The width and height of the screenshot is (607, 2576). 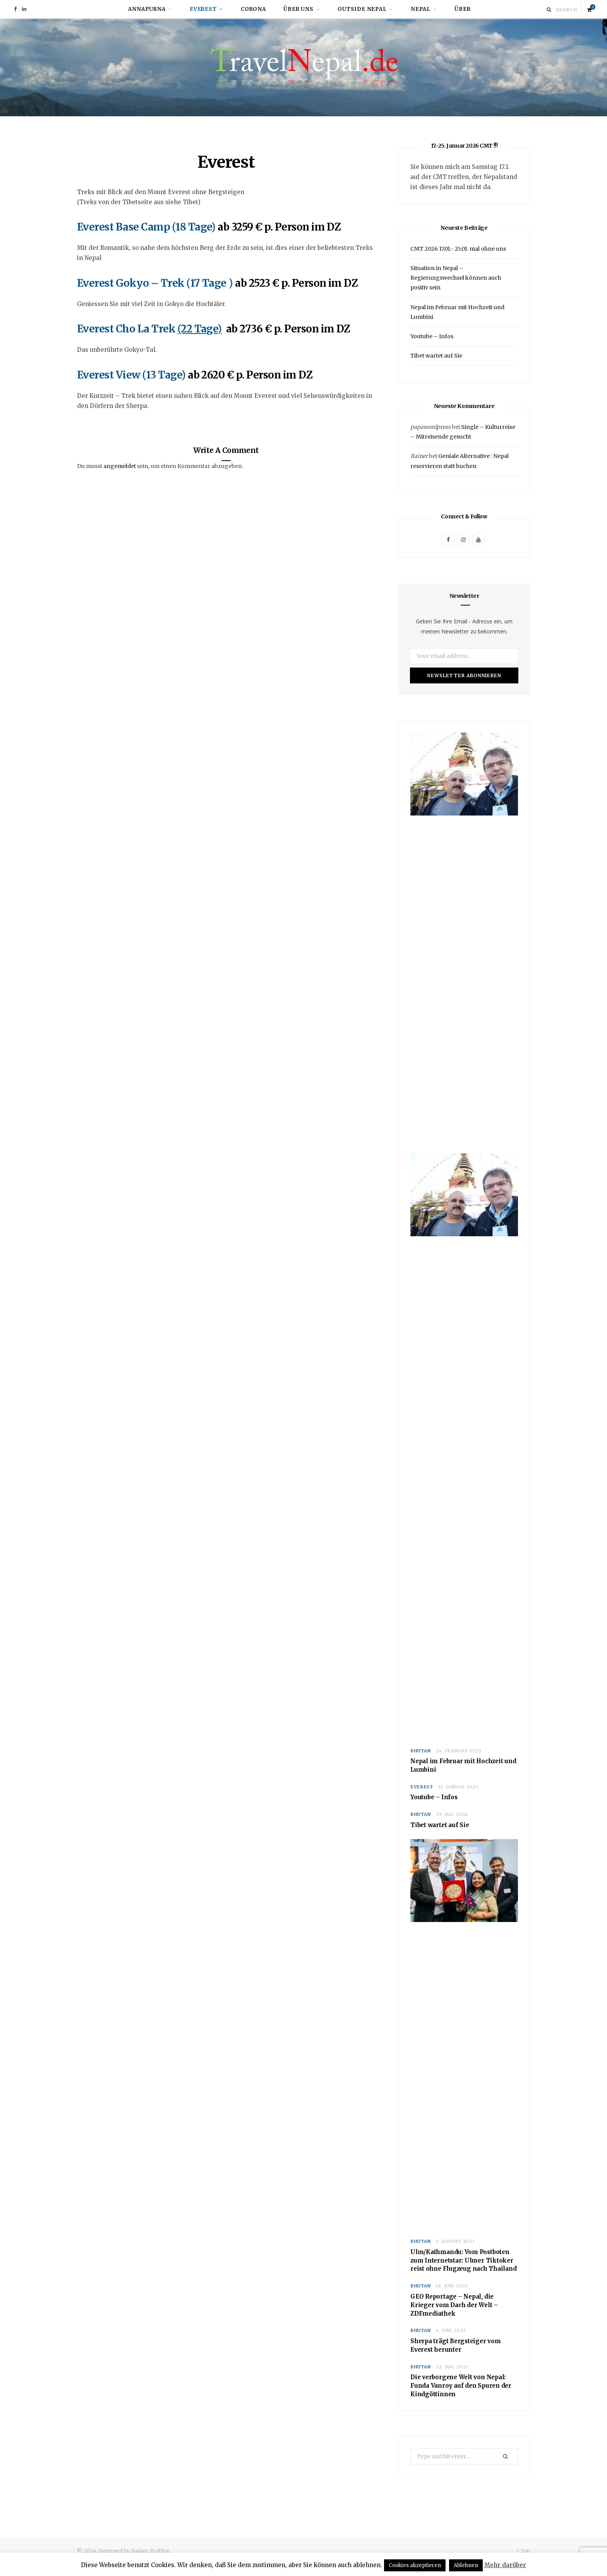 I want to click on papawordpress, so click(x=430, y=427).